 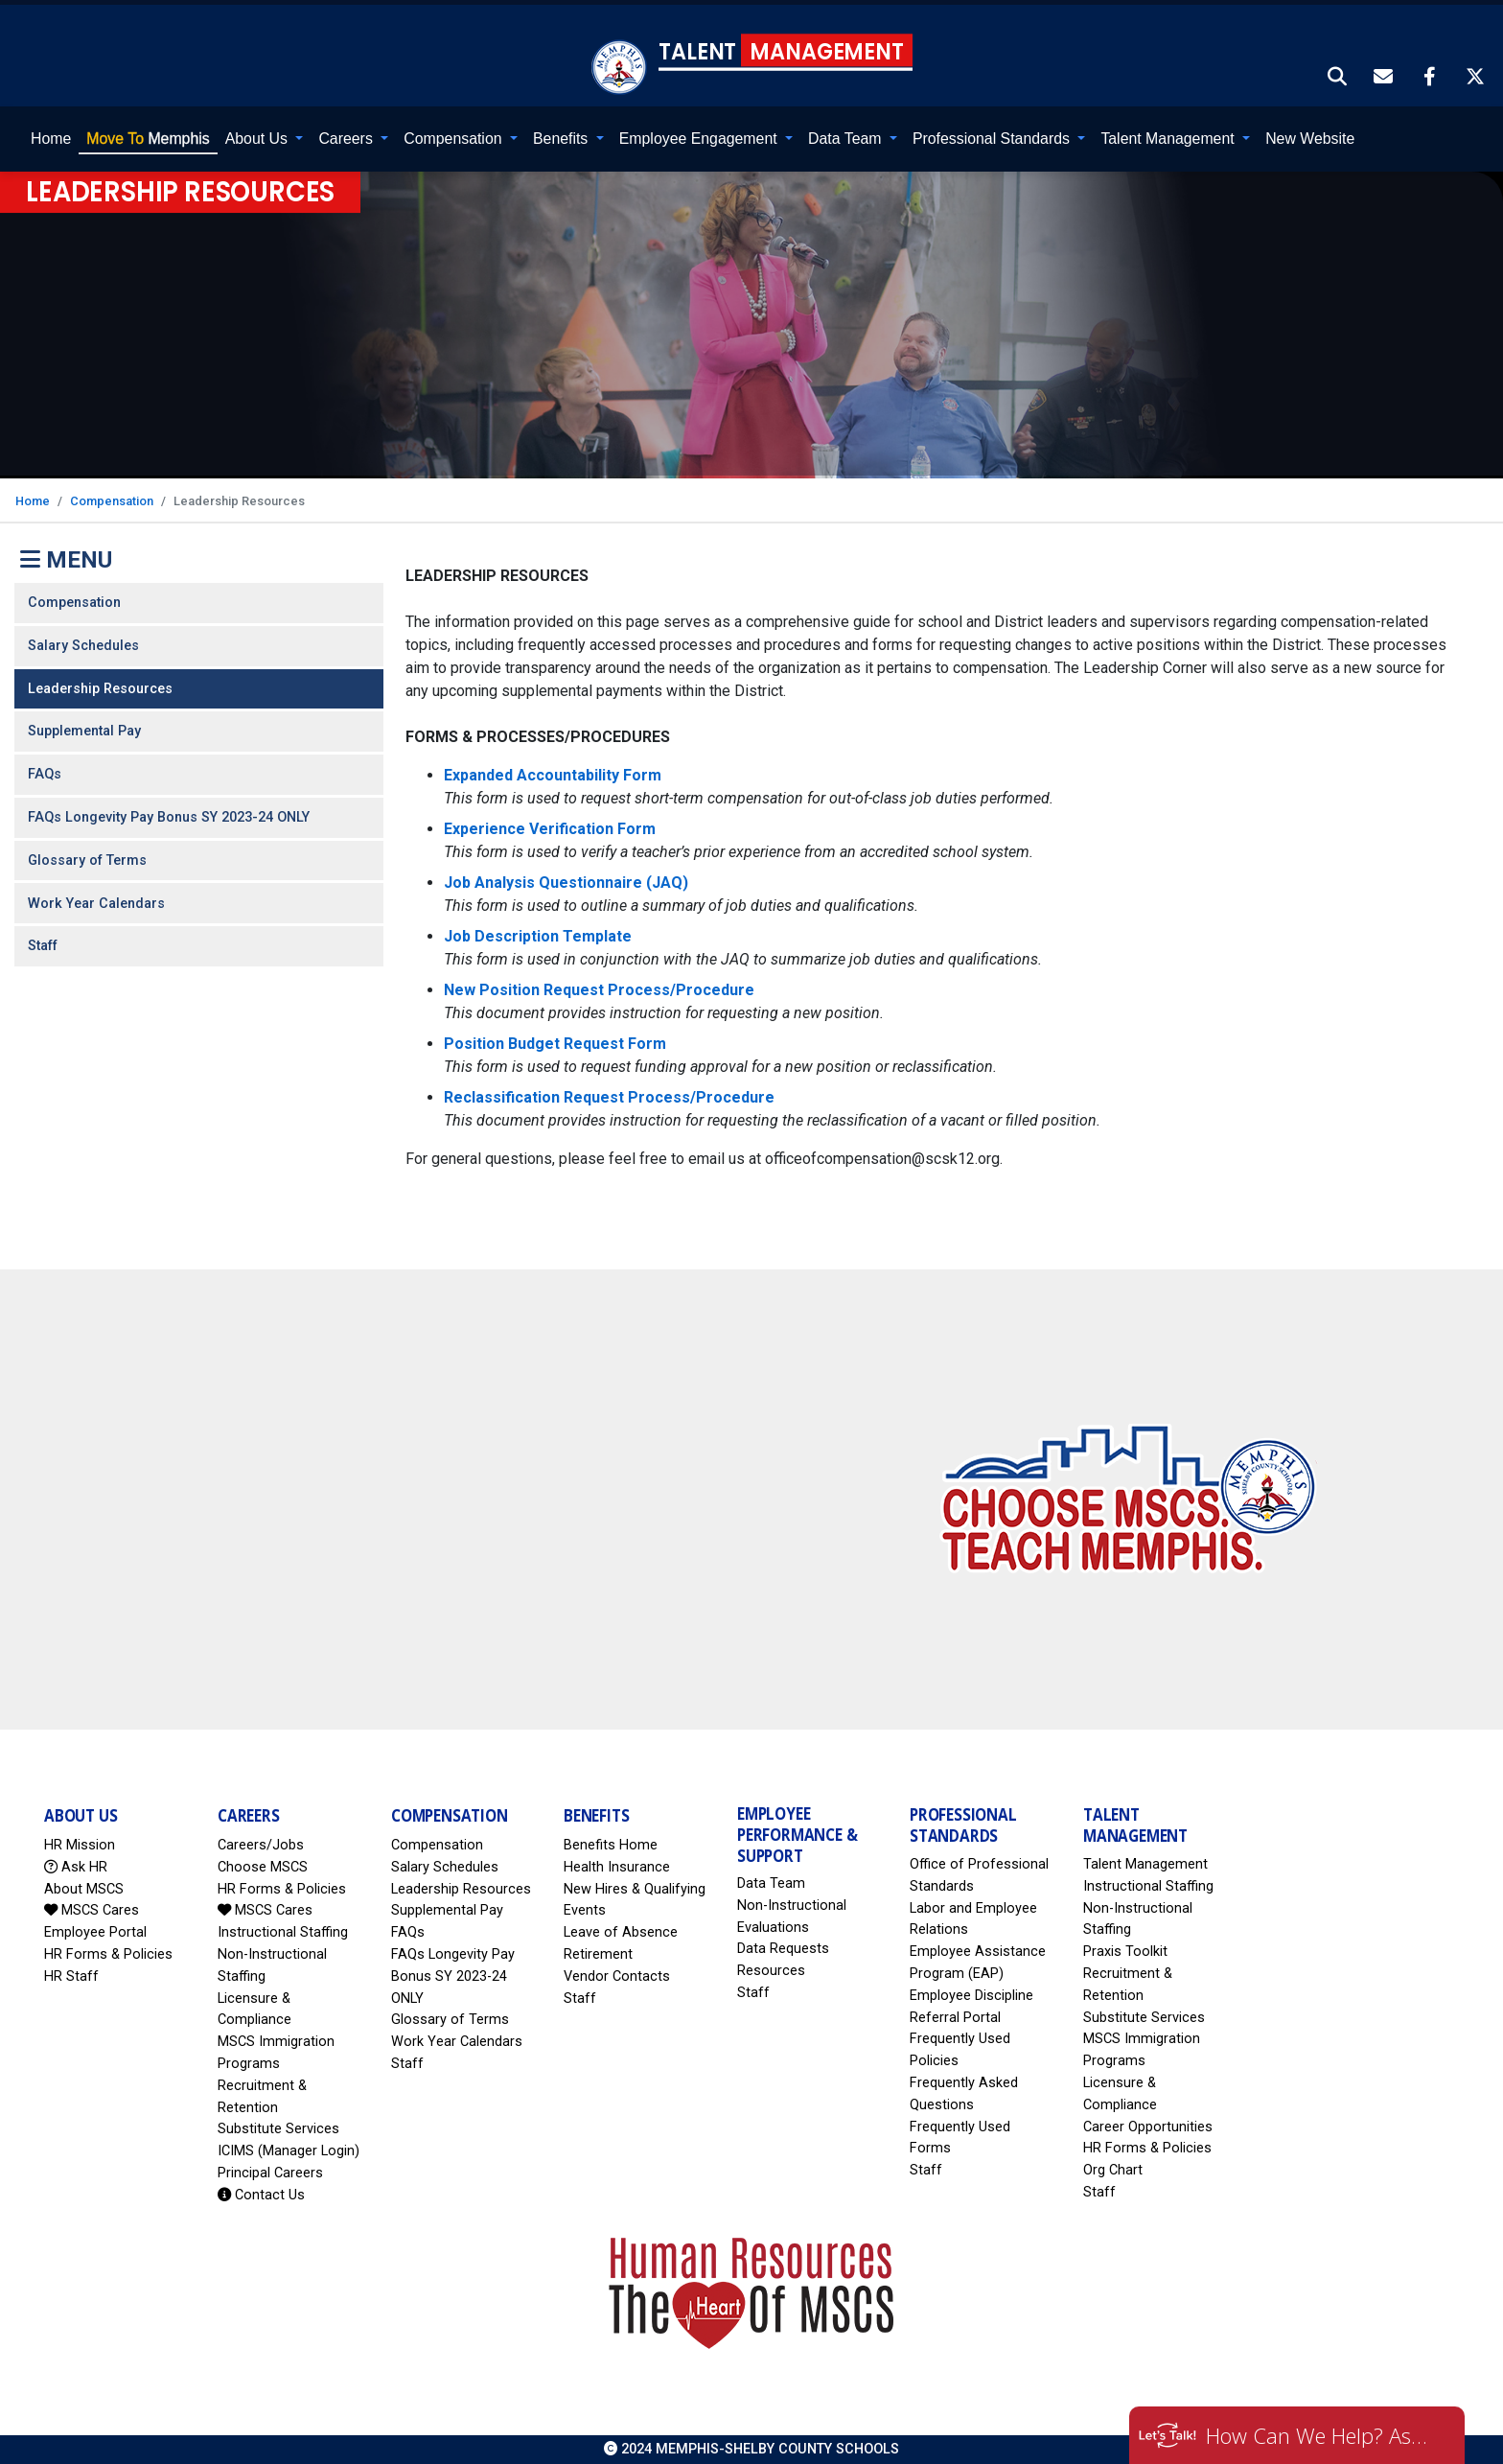 What do you see at coordinates (347, 138) in the screenshot?
I see `Careers [button]` at bounding box center [347, 138].